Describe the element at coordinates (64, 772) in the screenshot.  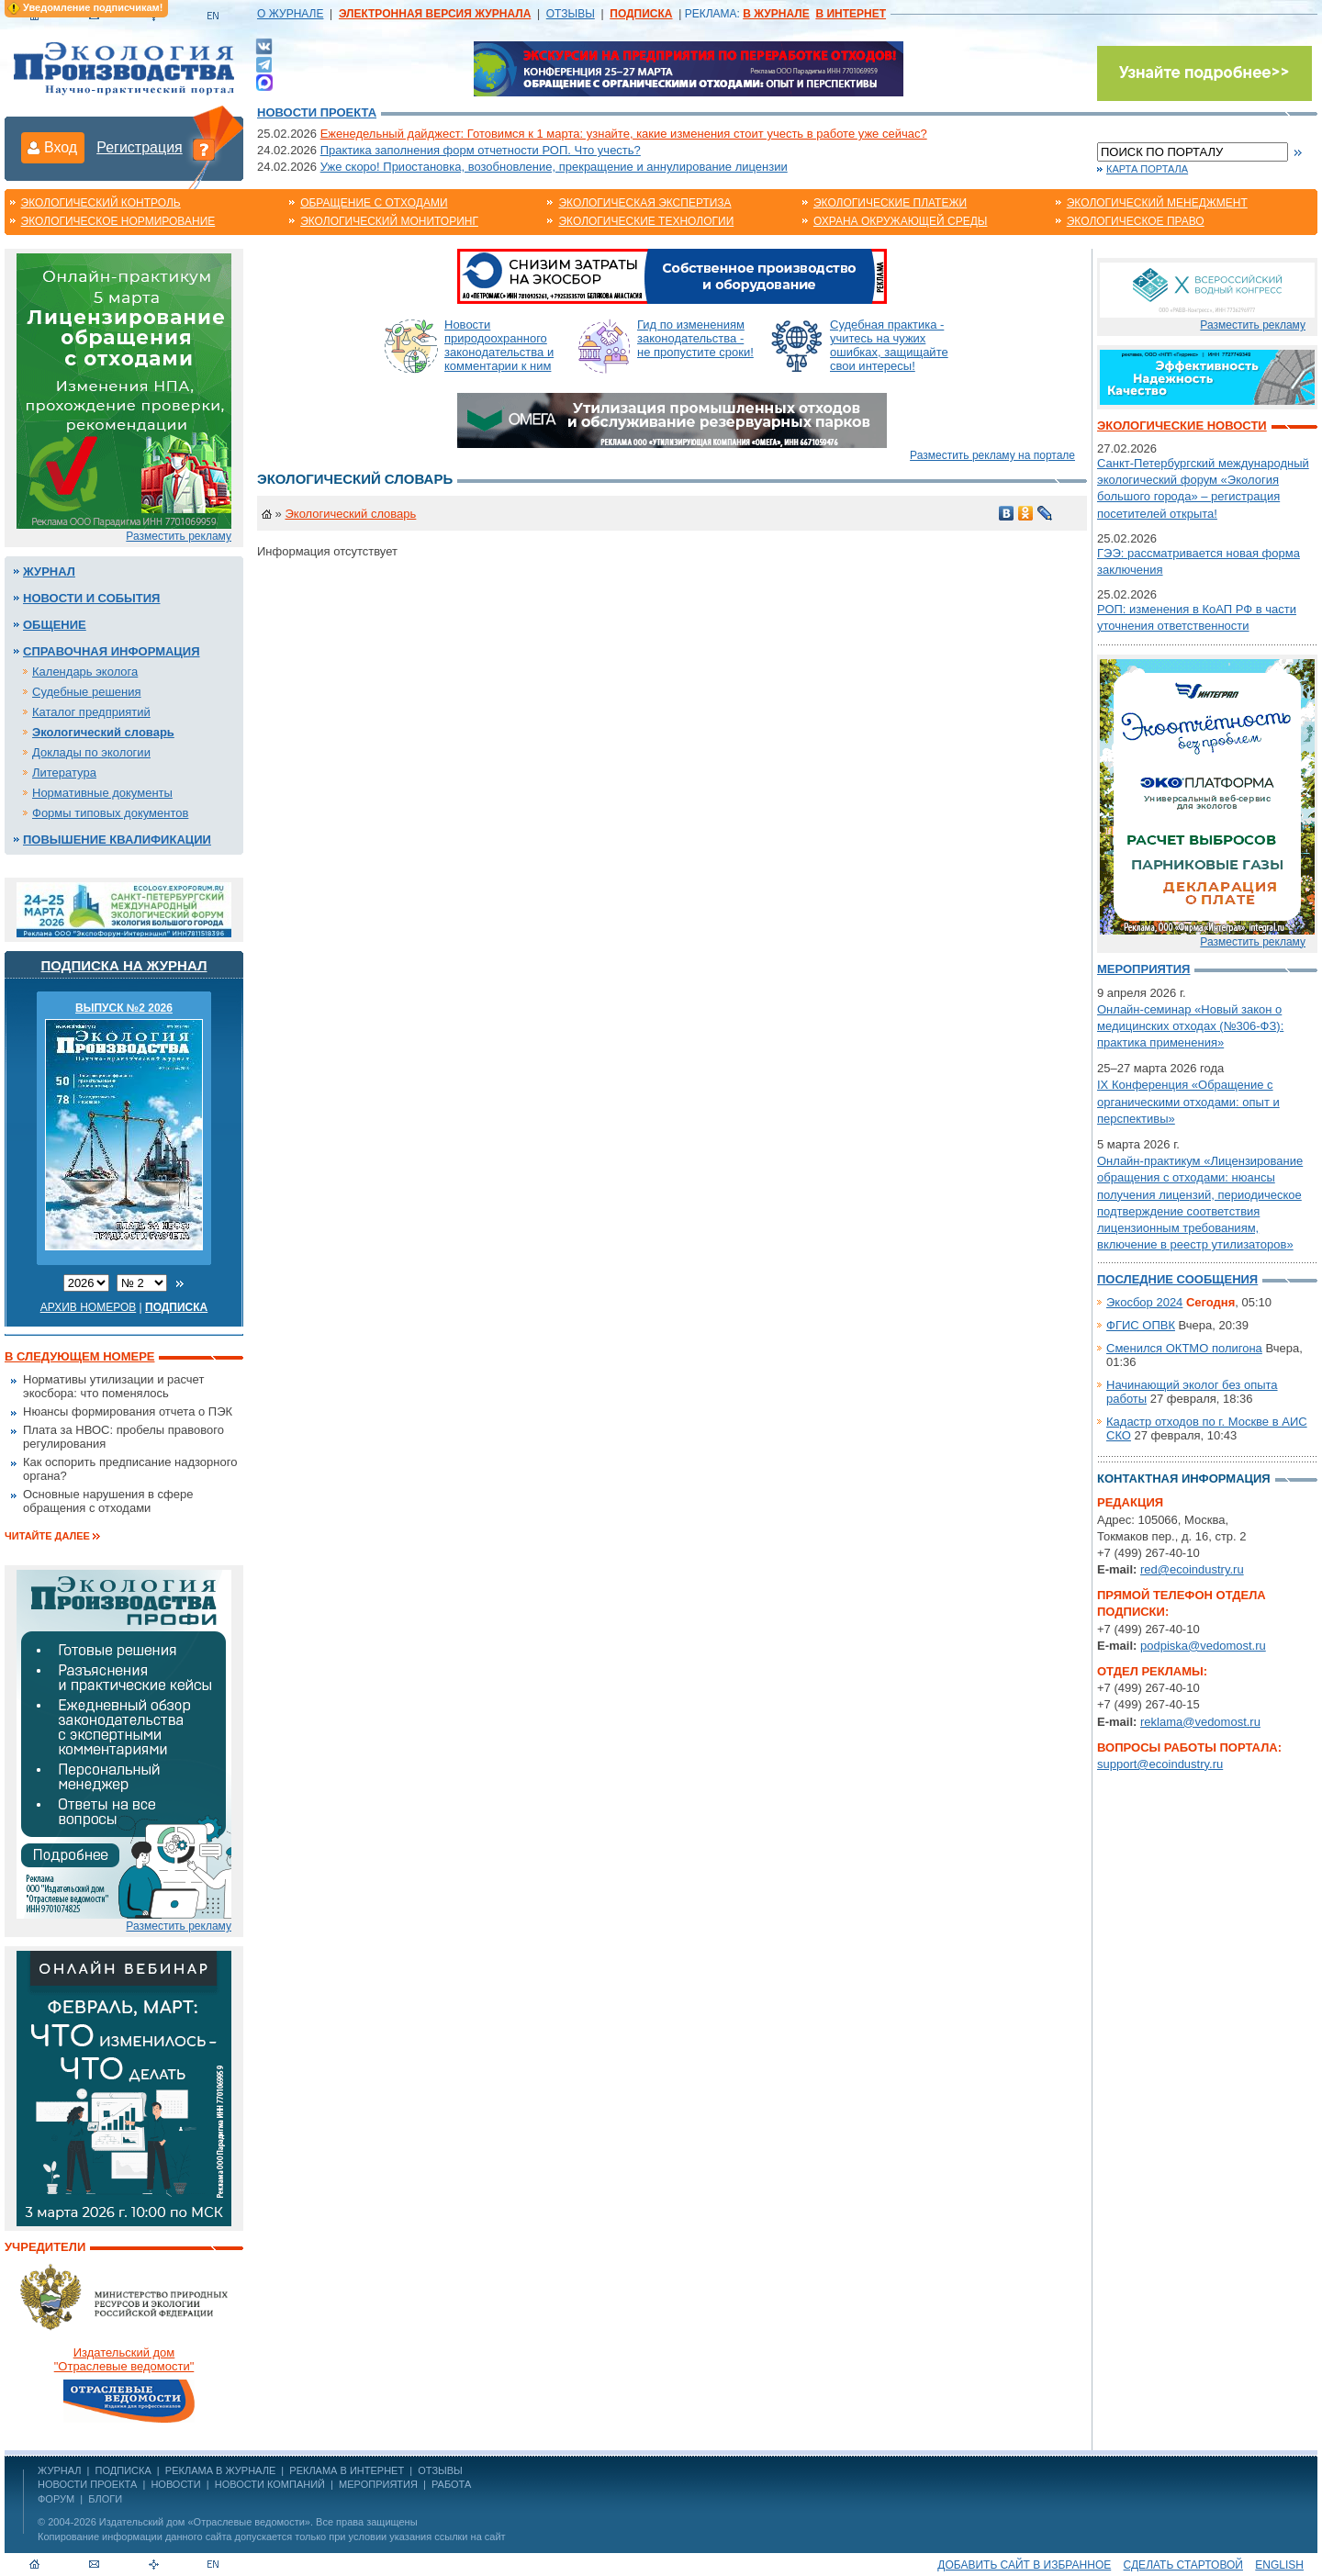
I see `Литература` at that location.